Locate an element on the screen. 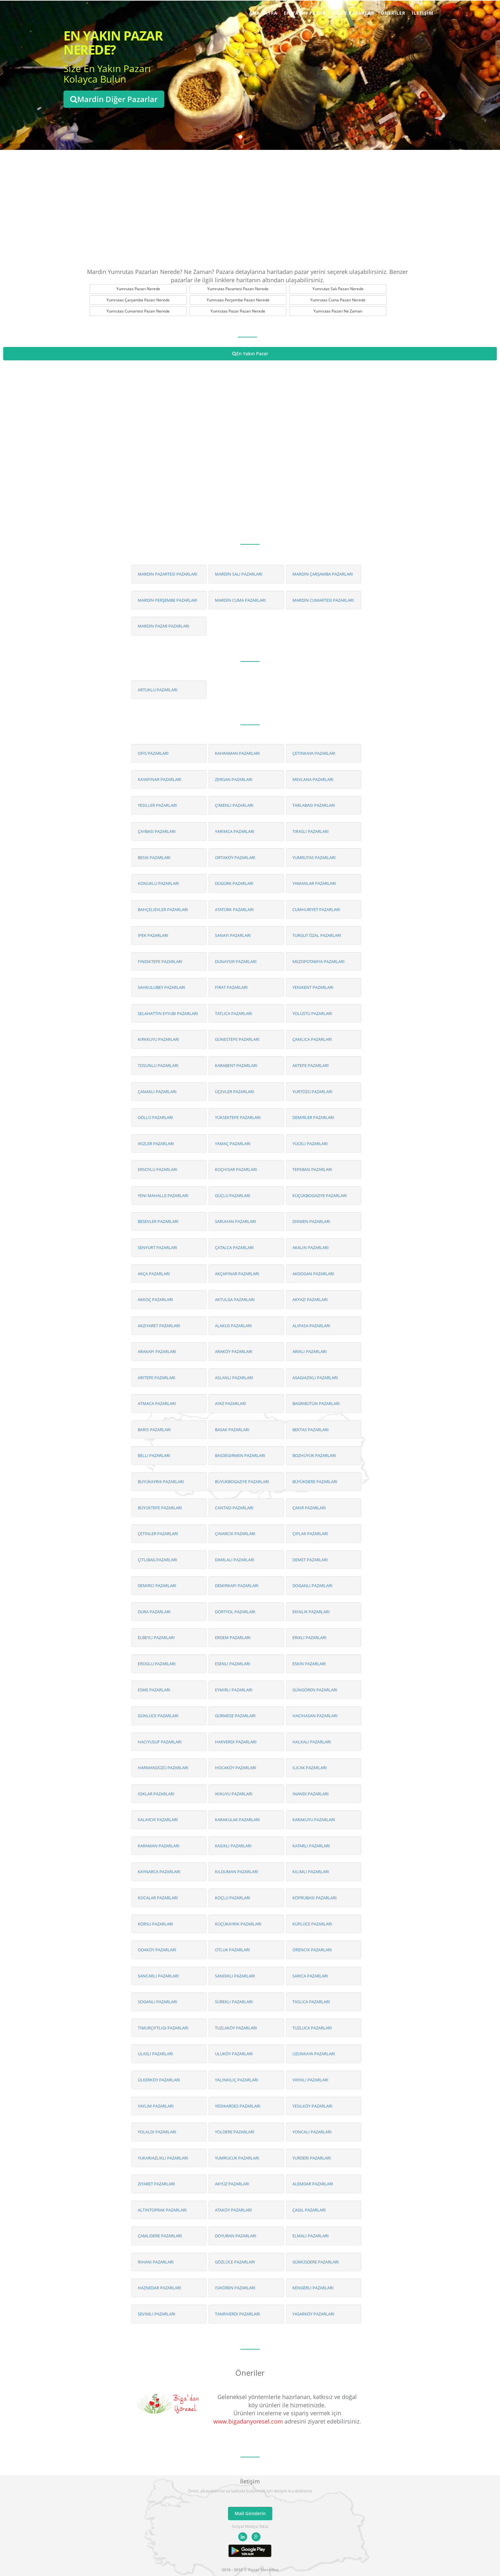 The height and width of the screenshot is (2576, 500). SENYURT PAZARLARI is located at coordinates (157, 1247).